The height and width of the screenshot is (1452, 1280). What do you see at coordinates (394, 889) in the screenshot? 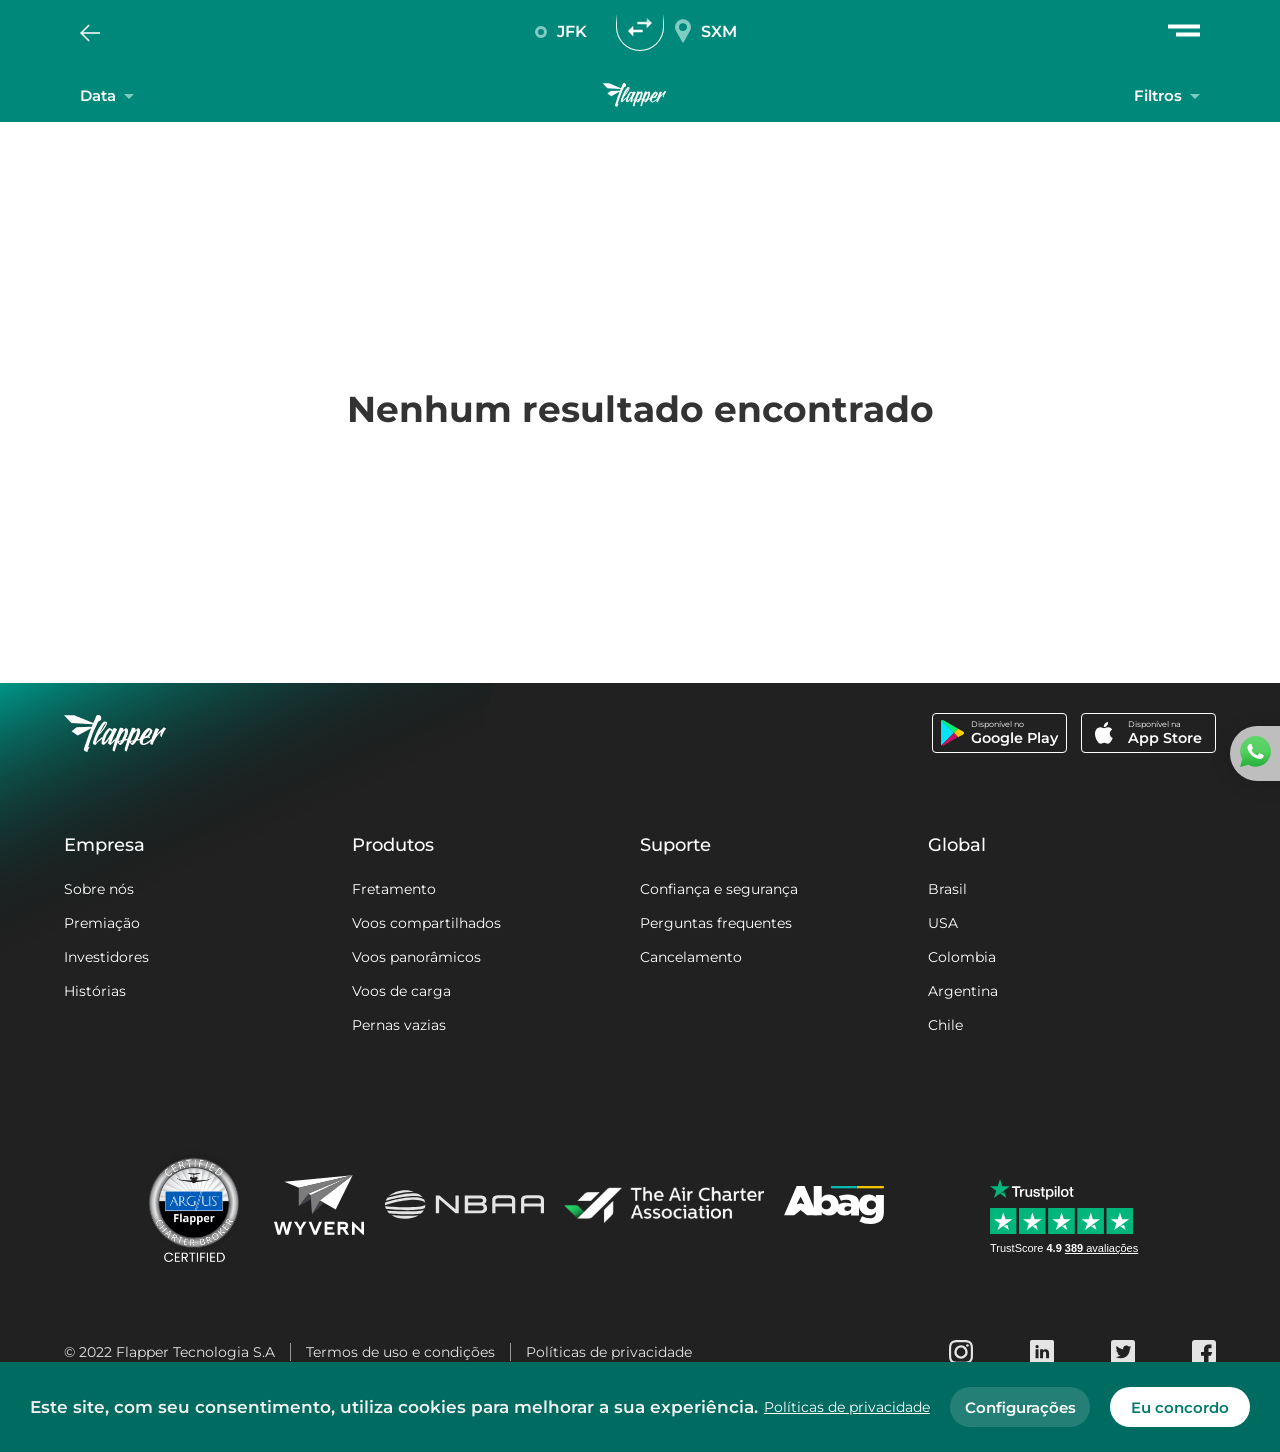
I see `Fretamento` at bounding box center [394, 889].